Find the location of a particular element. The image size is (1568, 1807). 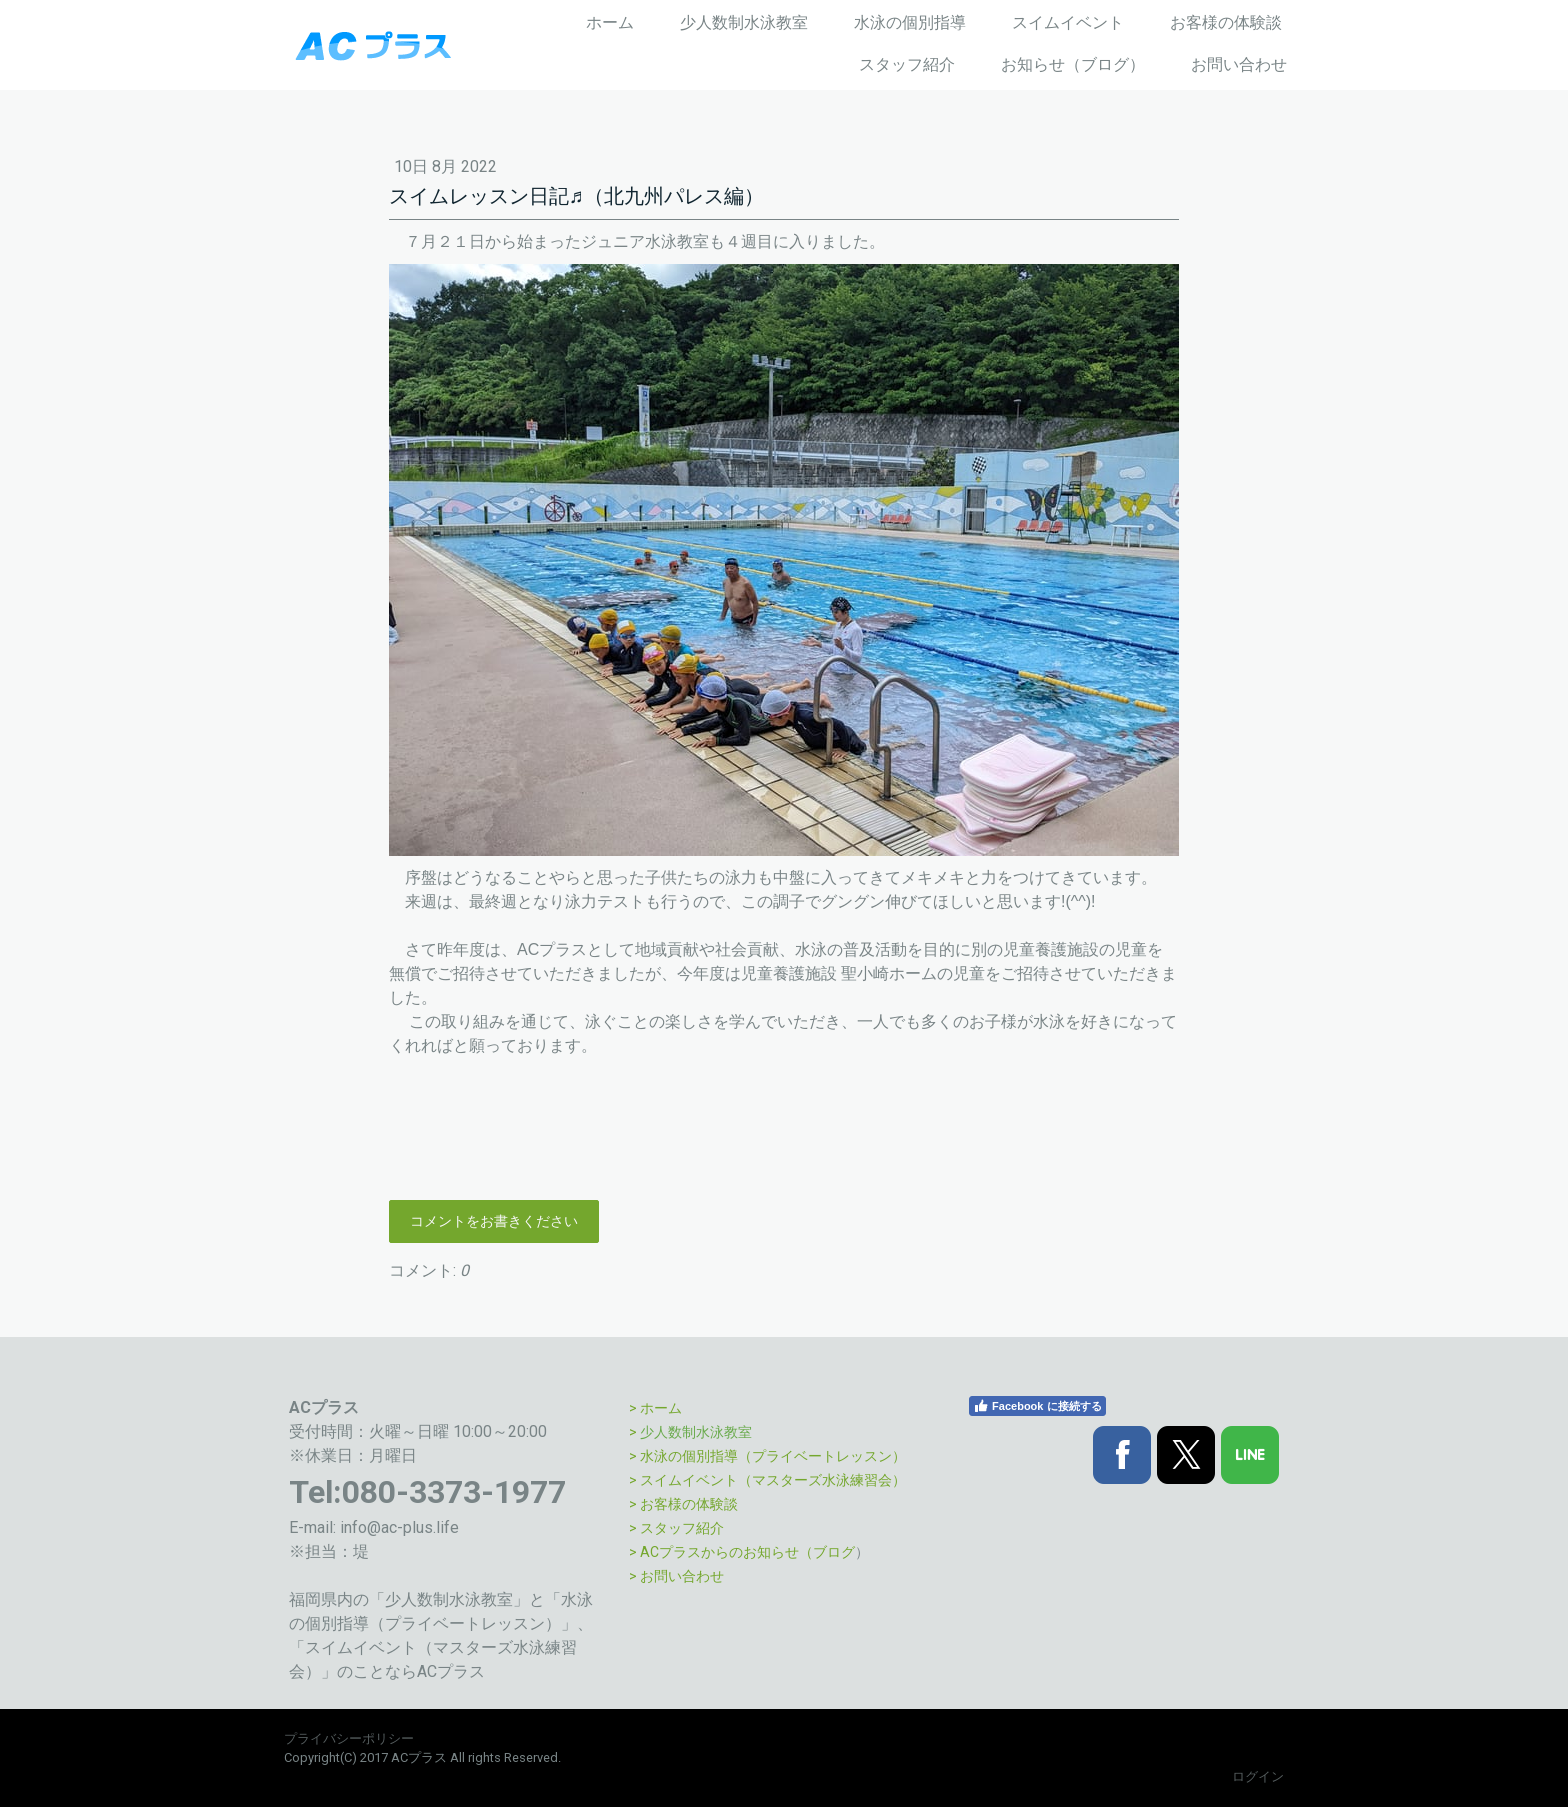

スイムイベント is located at coordinates (1068, 22).